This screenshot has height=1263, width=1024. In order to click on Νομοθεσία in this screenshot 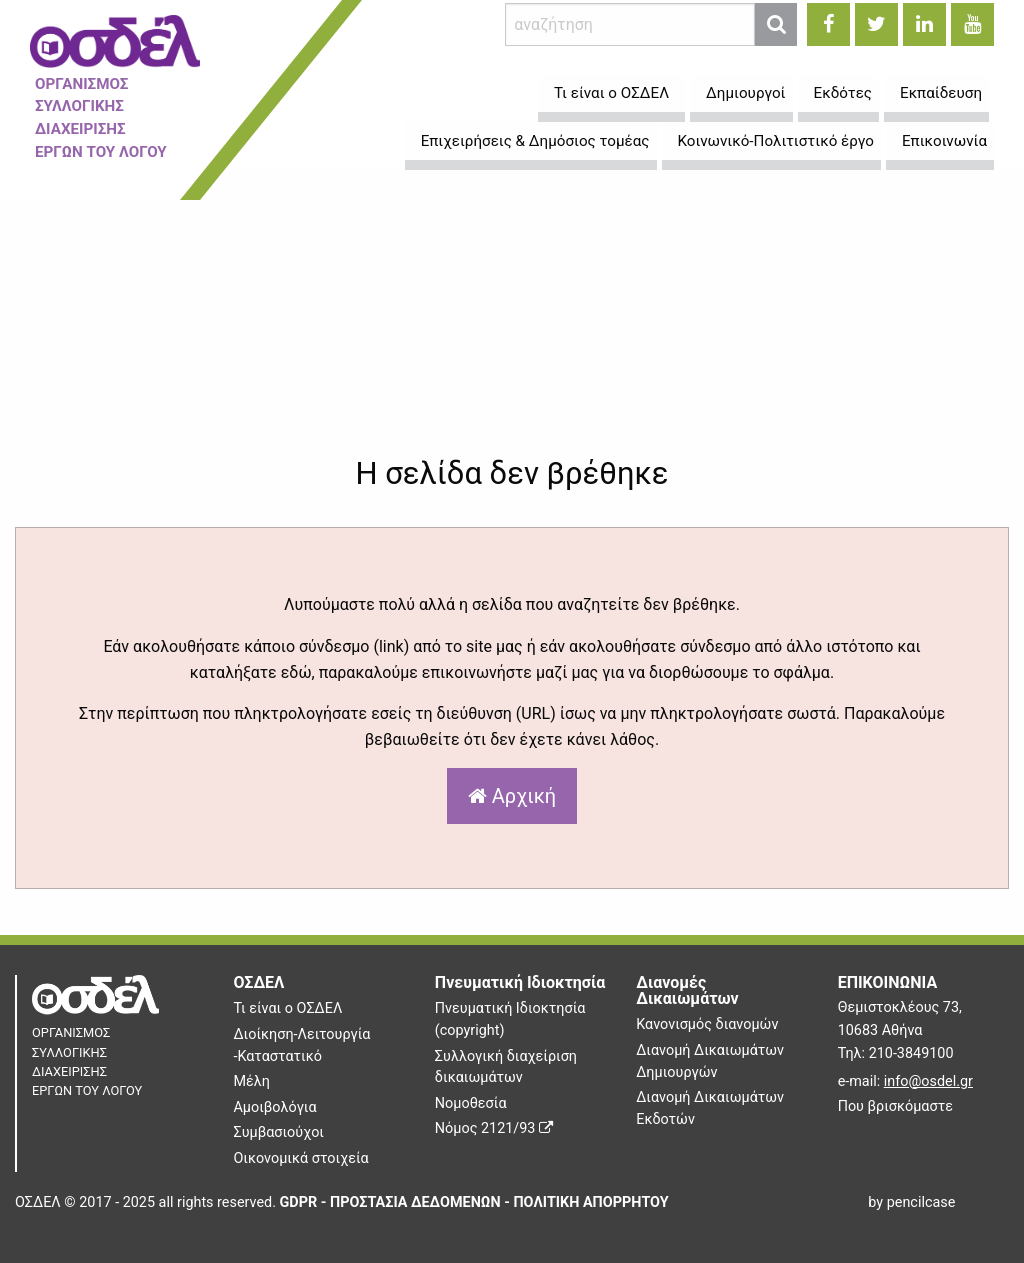, I will do `click(471, 1103)`.